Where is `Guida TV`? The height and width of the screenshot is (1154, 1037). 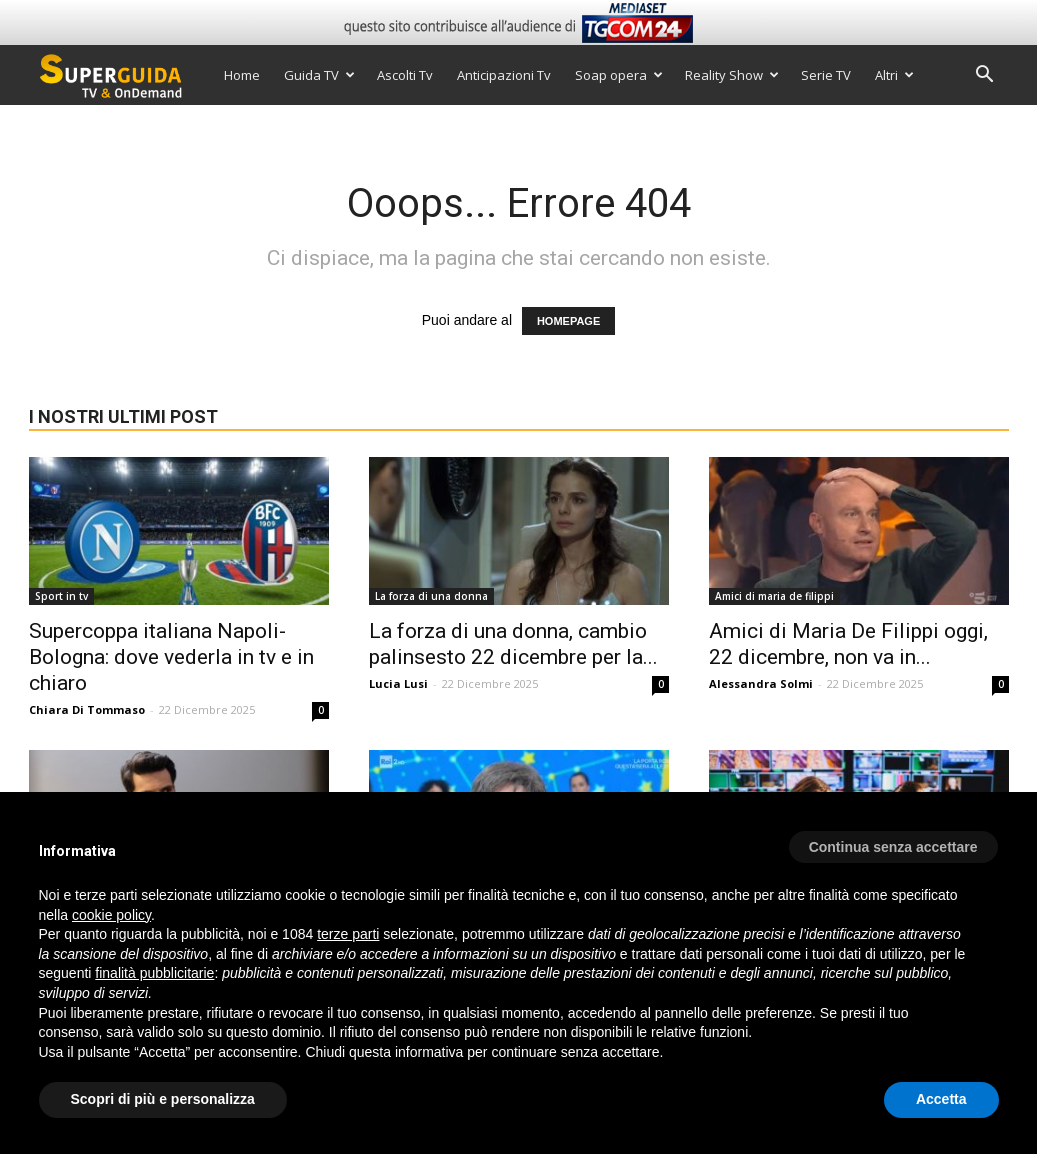 Guida TV is located at coordinates (319, 75).